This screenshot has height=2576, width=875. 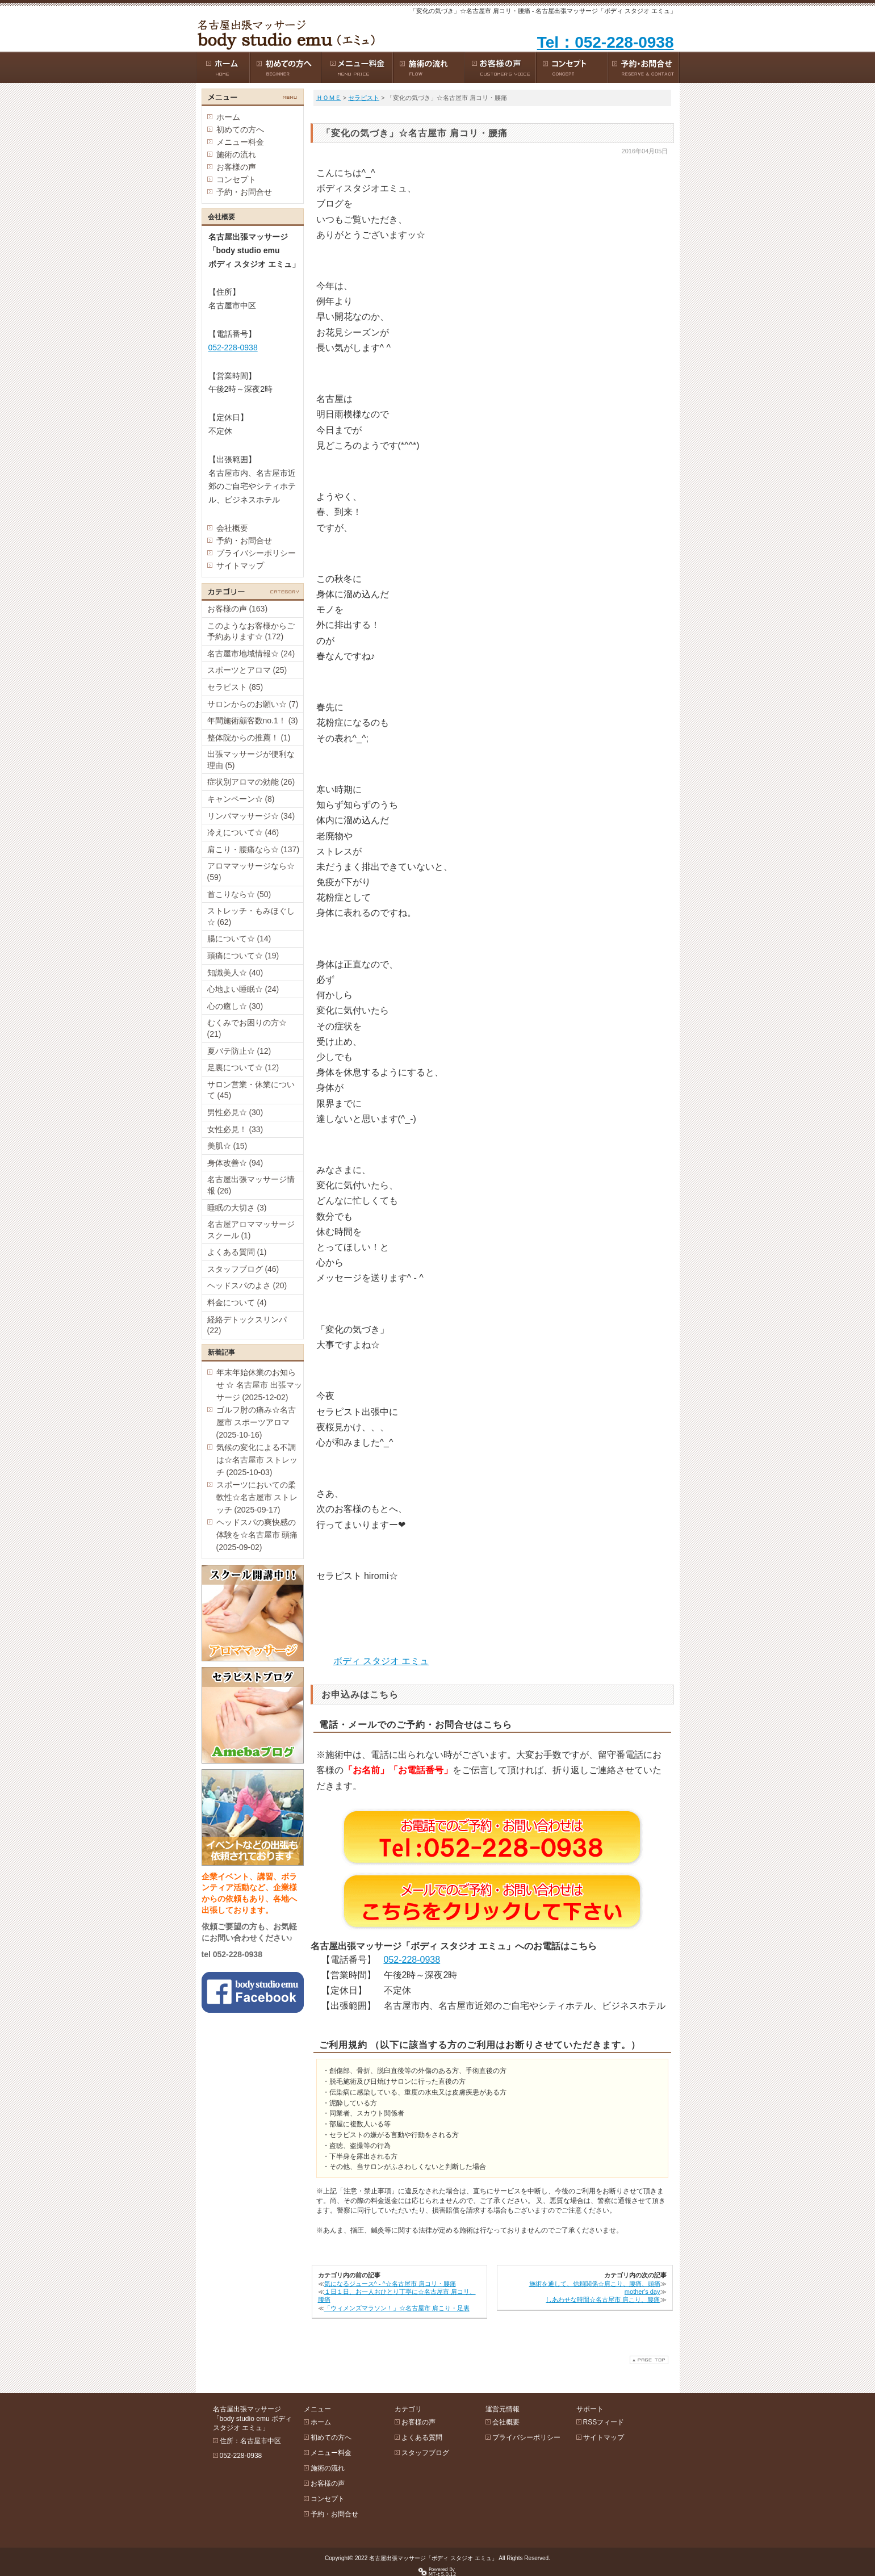 I want to click on むくみでお困りの方☆ (21), so click(x=247, y=1028).